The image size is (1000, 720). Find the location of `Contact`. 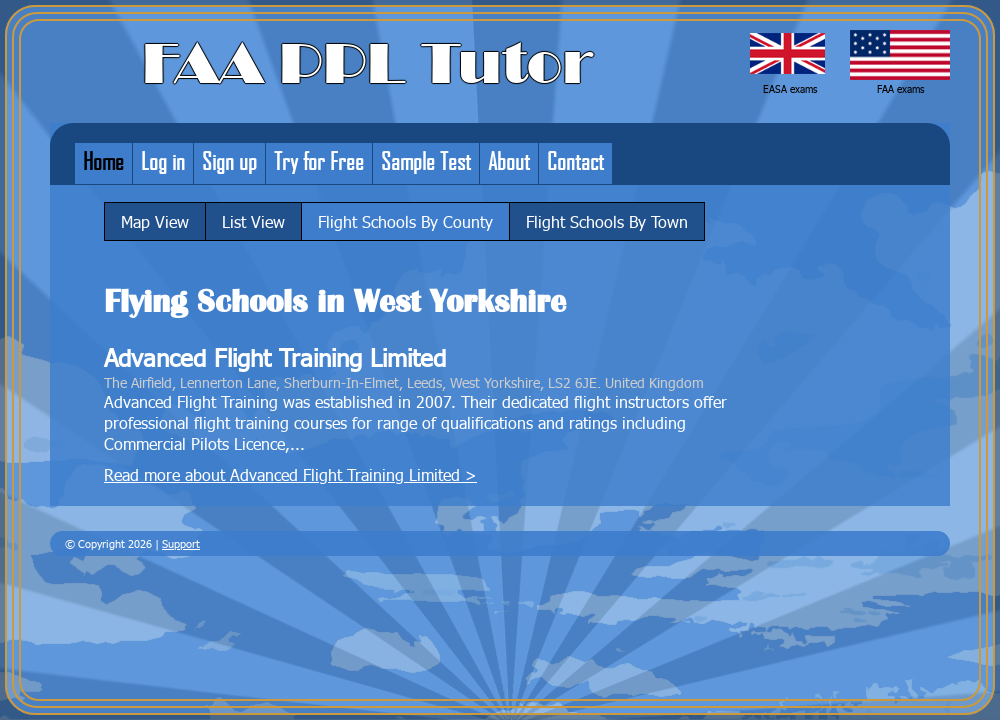

Contact is located at coordinates (575, 161).